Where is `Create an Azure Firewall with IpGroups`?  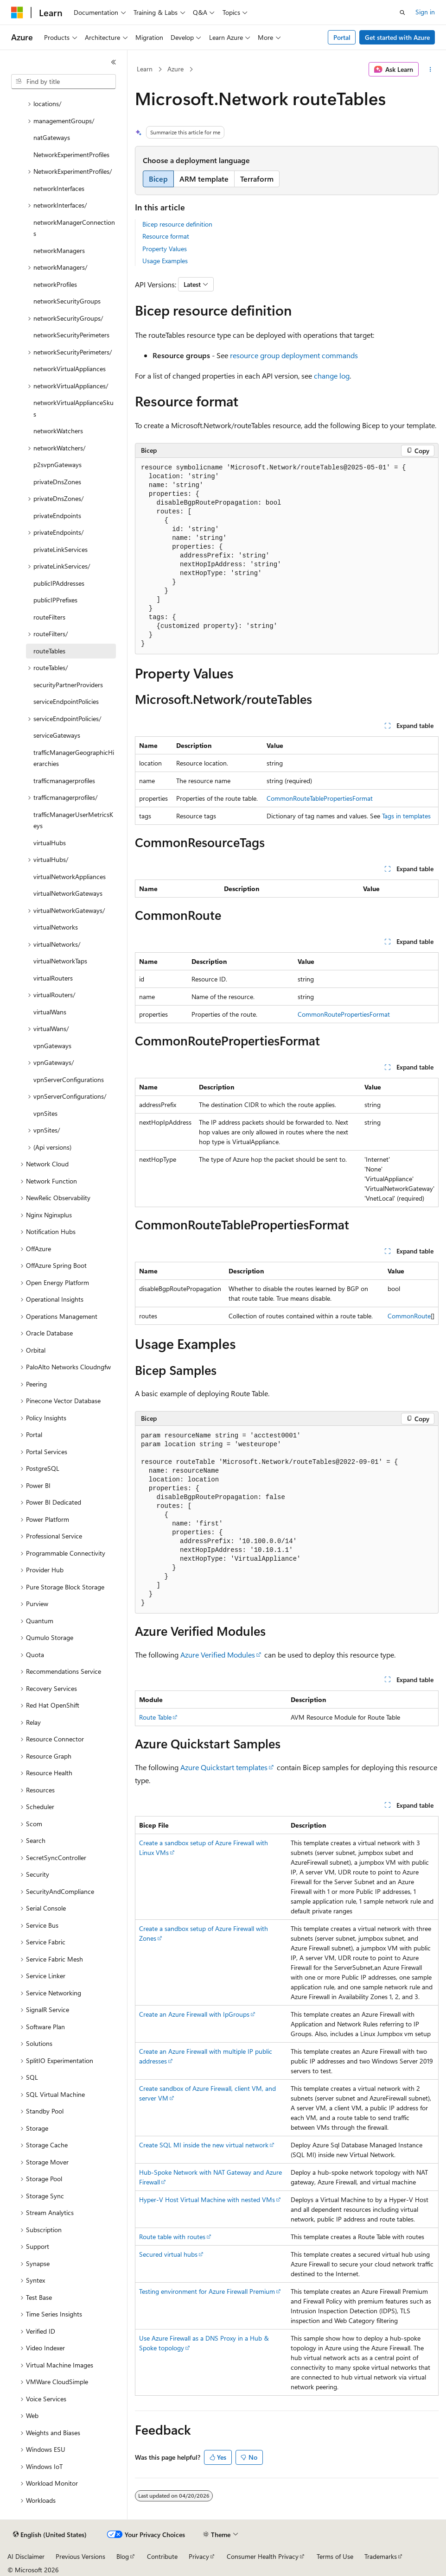
Create an Azure Firewall with IpGroups is located at coordinates (194, 2014).